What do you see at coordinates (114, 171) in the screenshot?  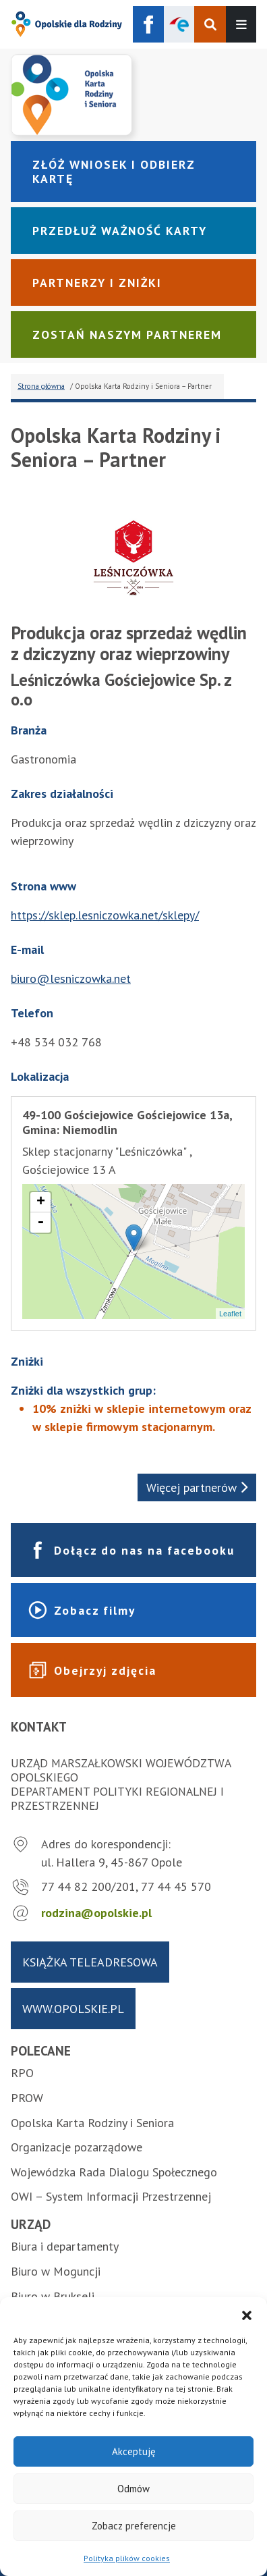 I see `Złóż wniosek i odbierz kartę` at bounding box center [114, 171].